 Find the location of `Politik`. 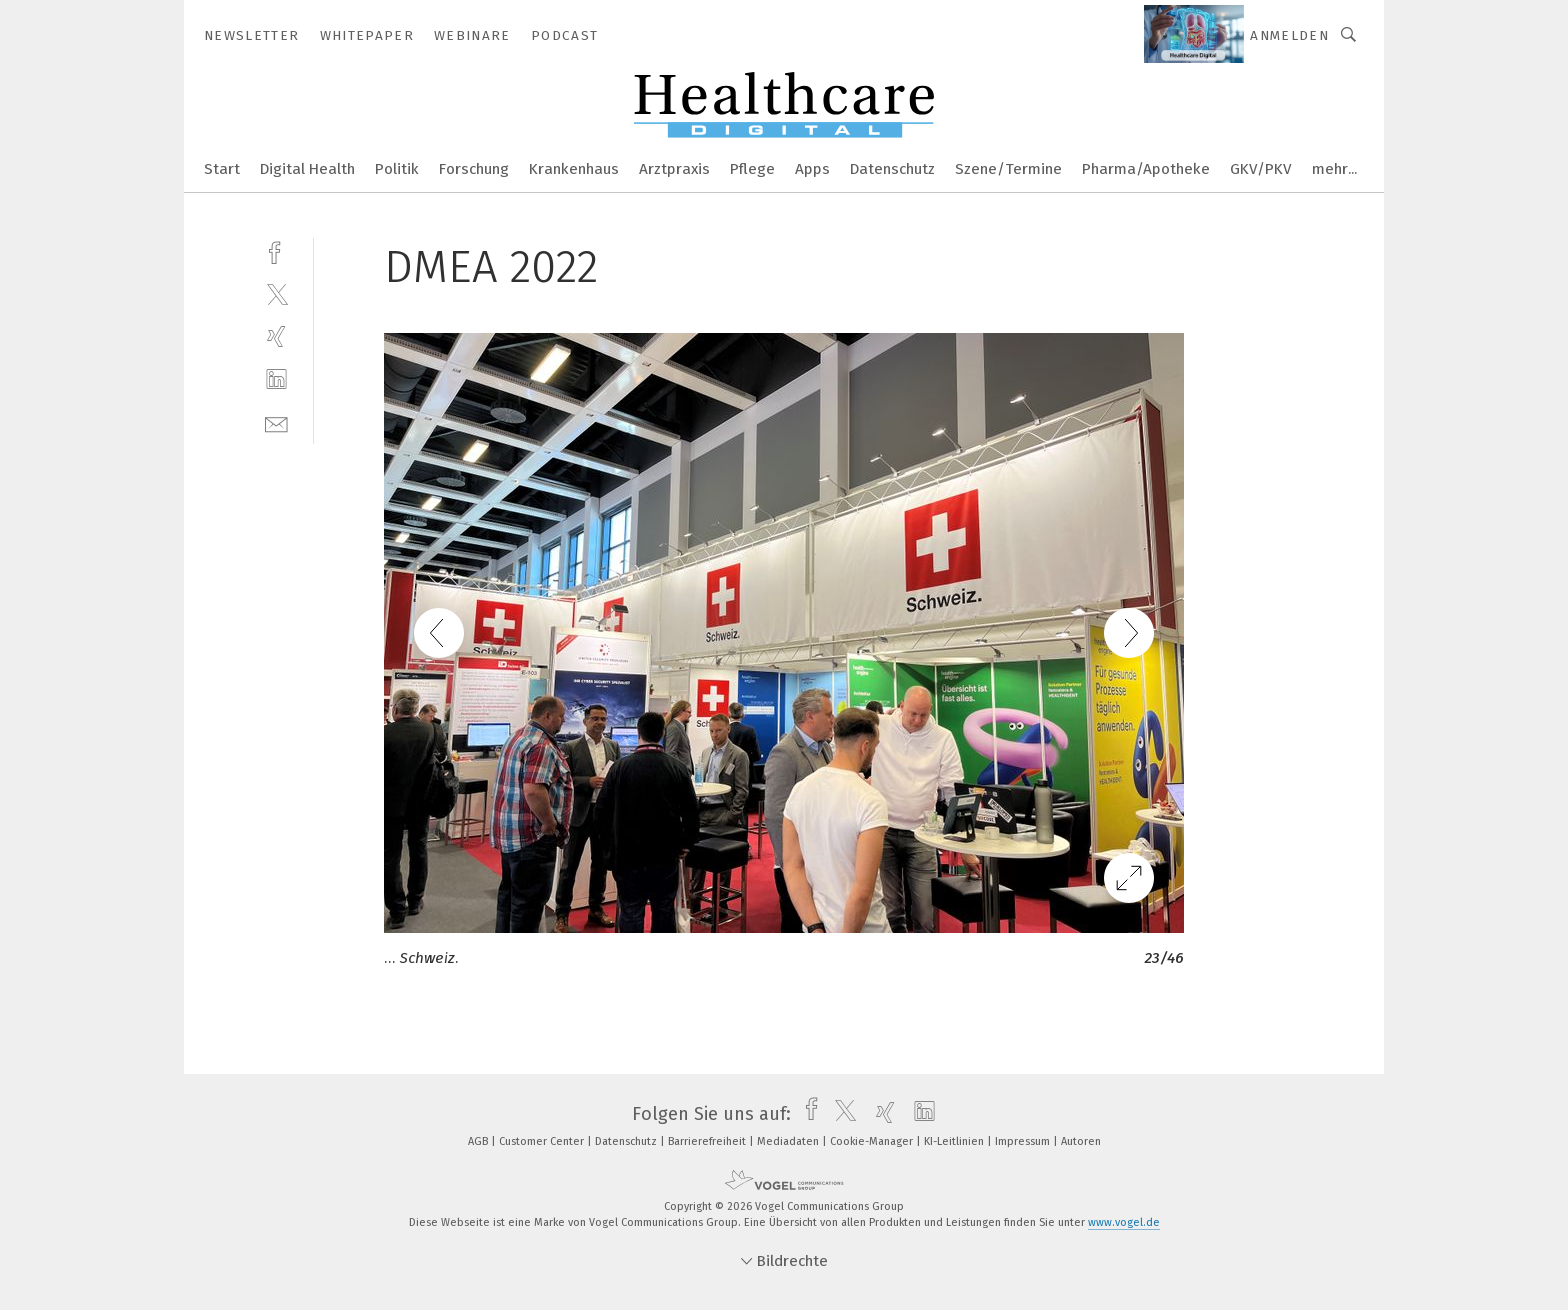

Politik is located at coordinates (397, 169).